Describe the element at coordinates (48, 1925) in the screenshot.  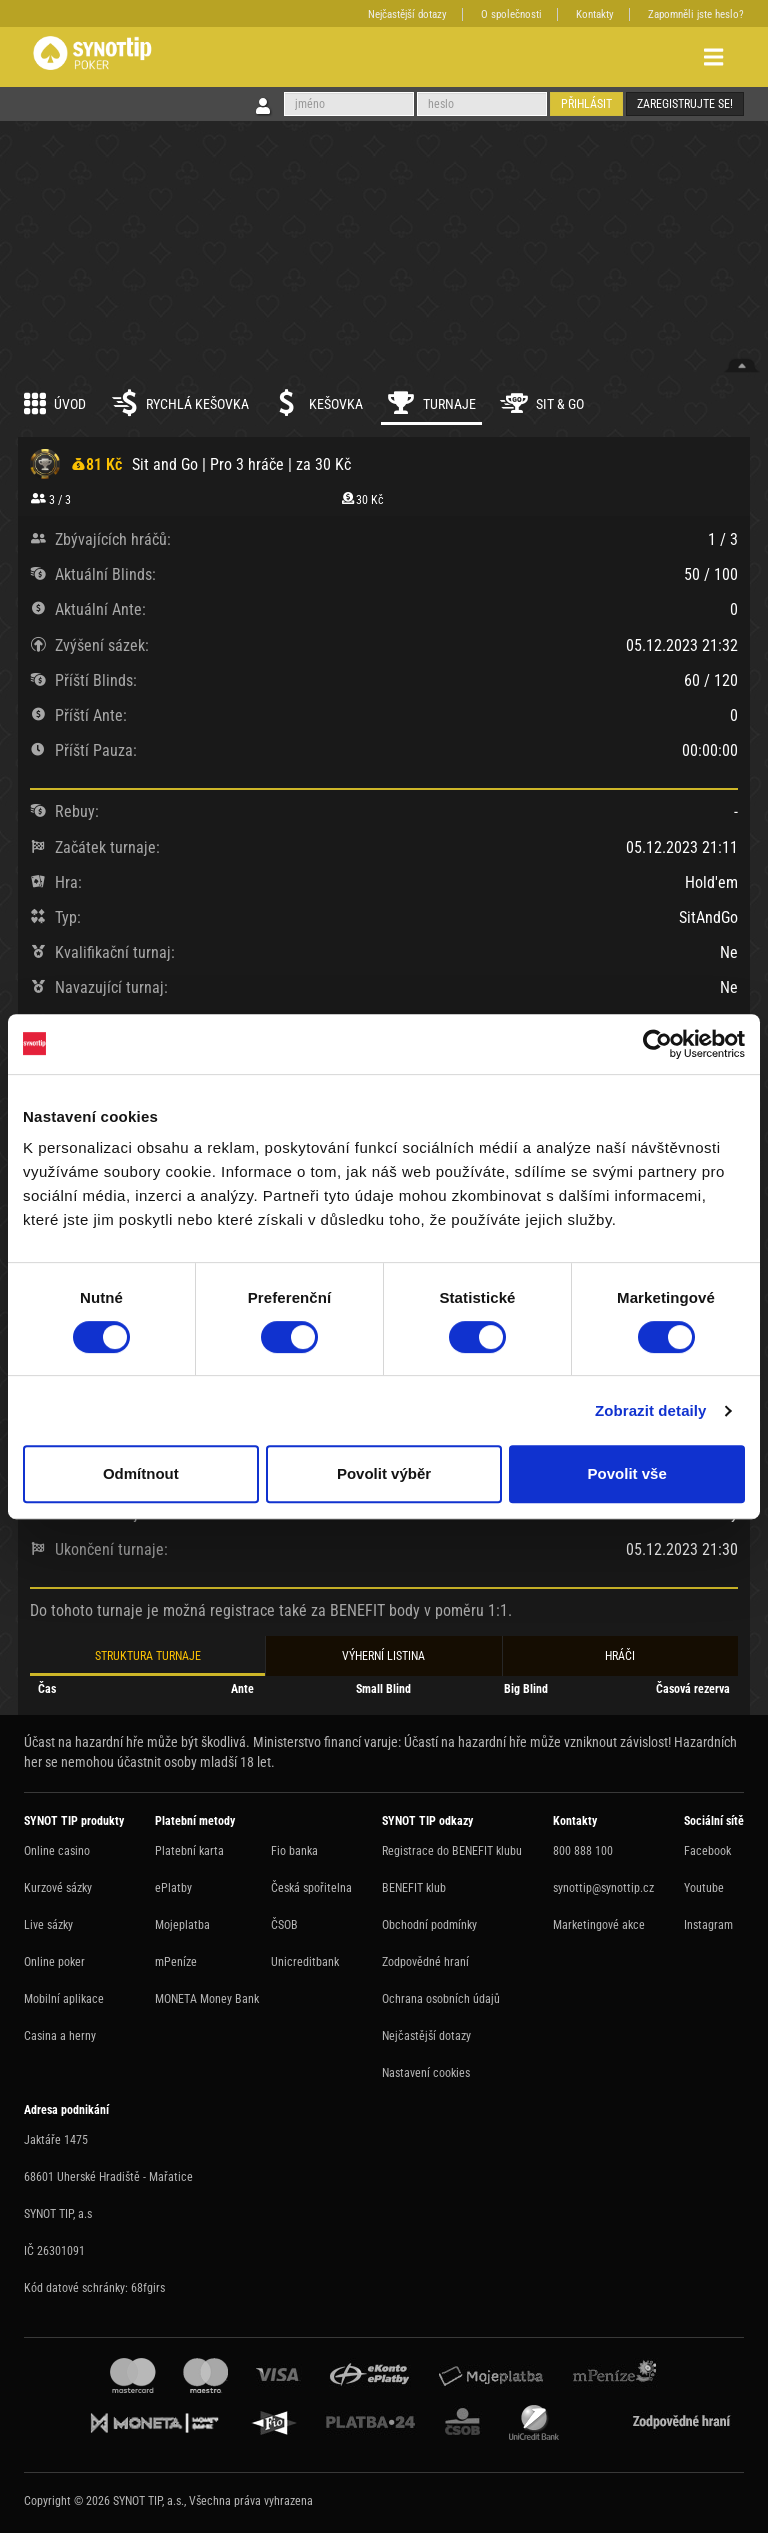
I see `Live sázky` at that location.